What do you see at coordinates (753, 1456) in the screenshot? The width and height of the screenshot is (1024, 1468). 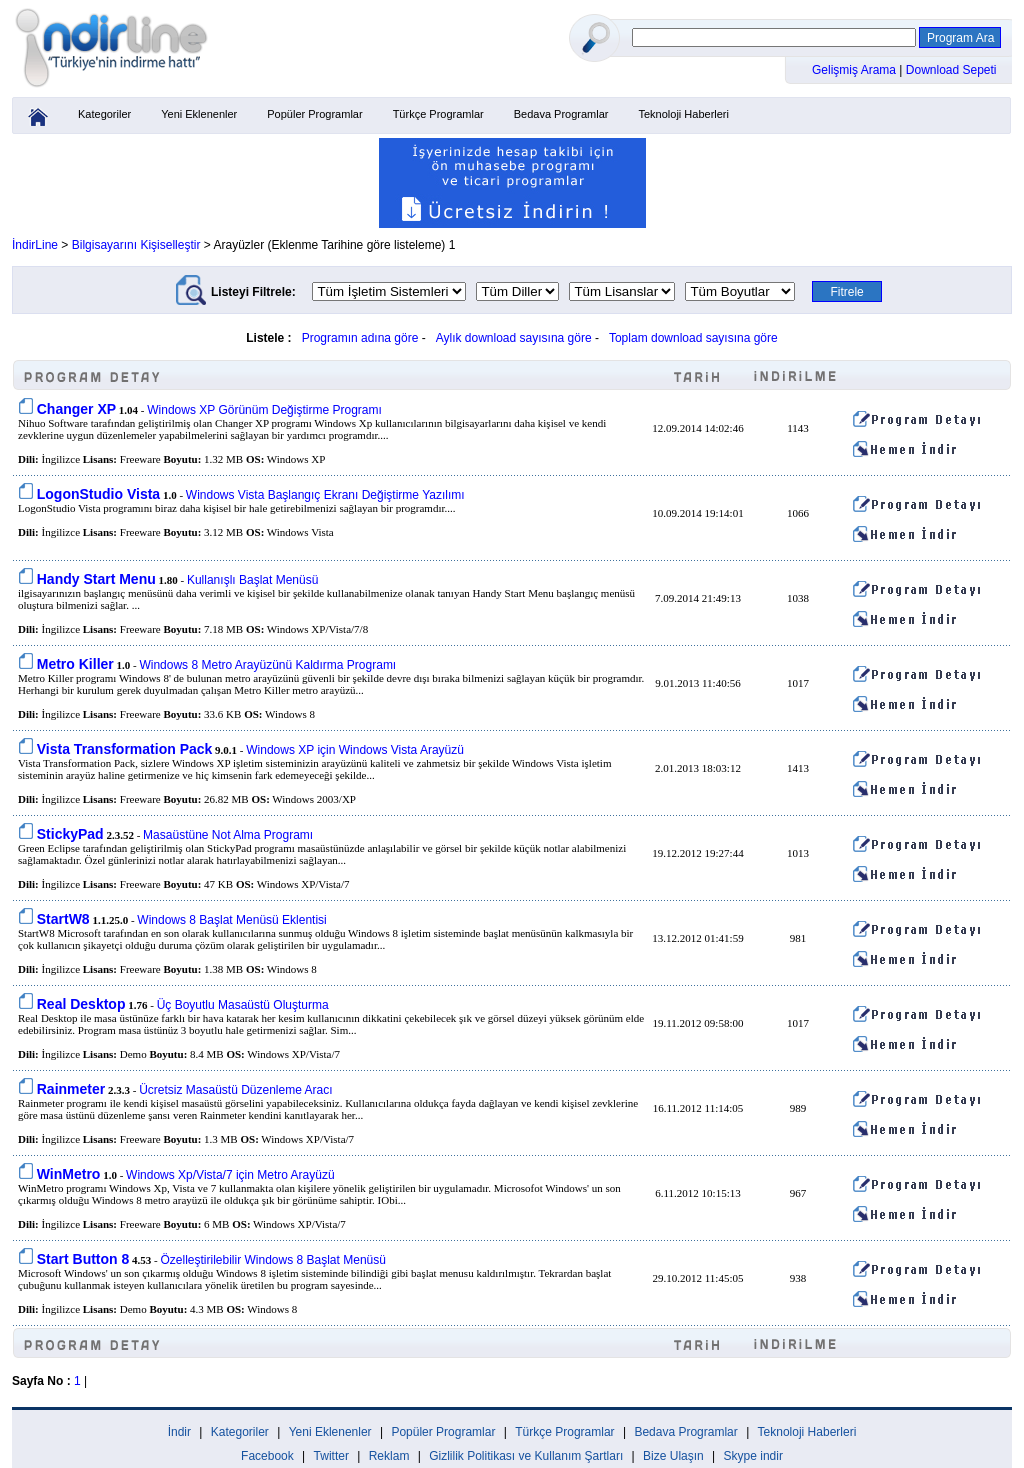 I see `Skype indir` at bounding box center [753, 1456].